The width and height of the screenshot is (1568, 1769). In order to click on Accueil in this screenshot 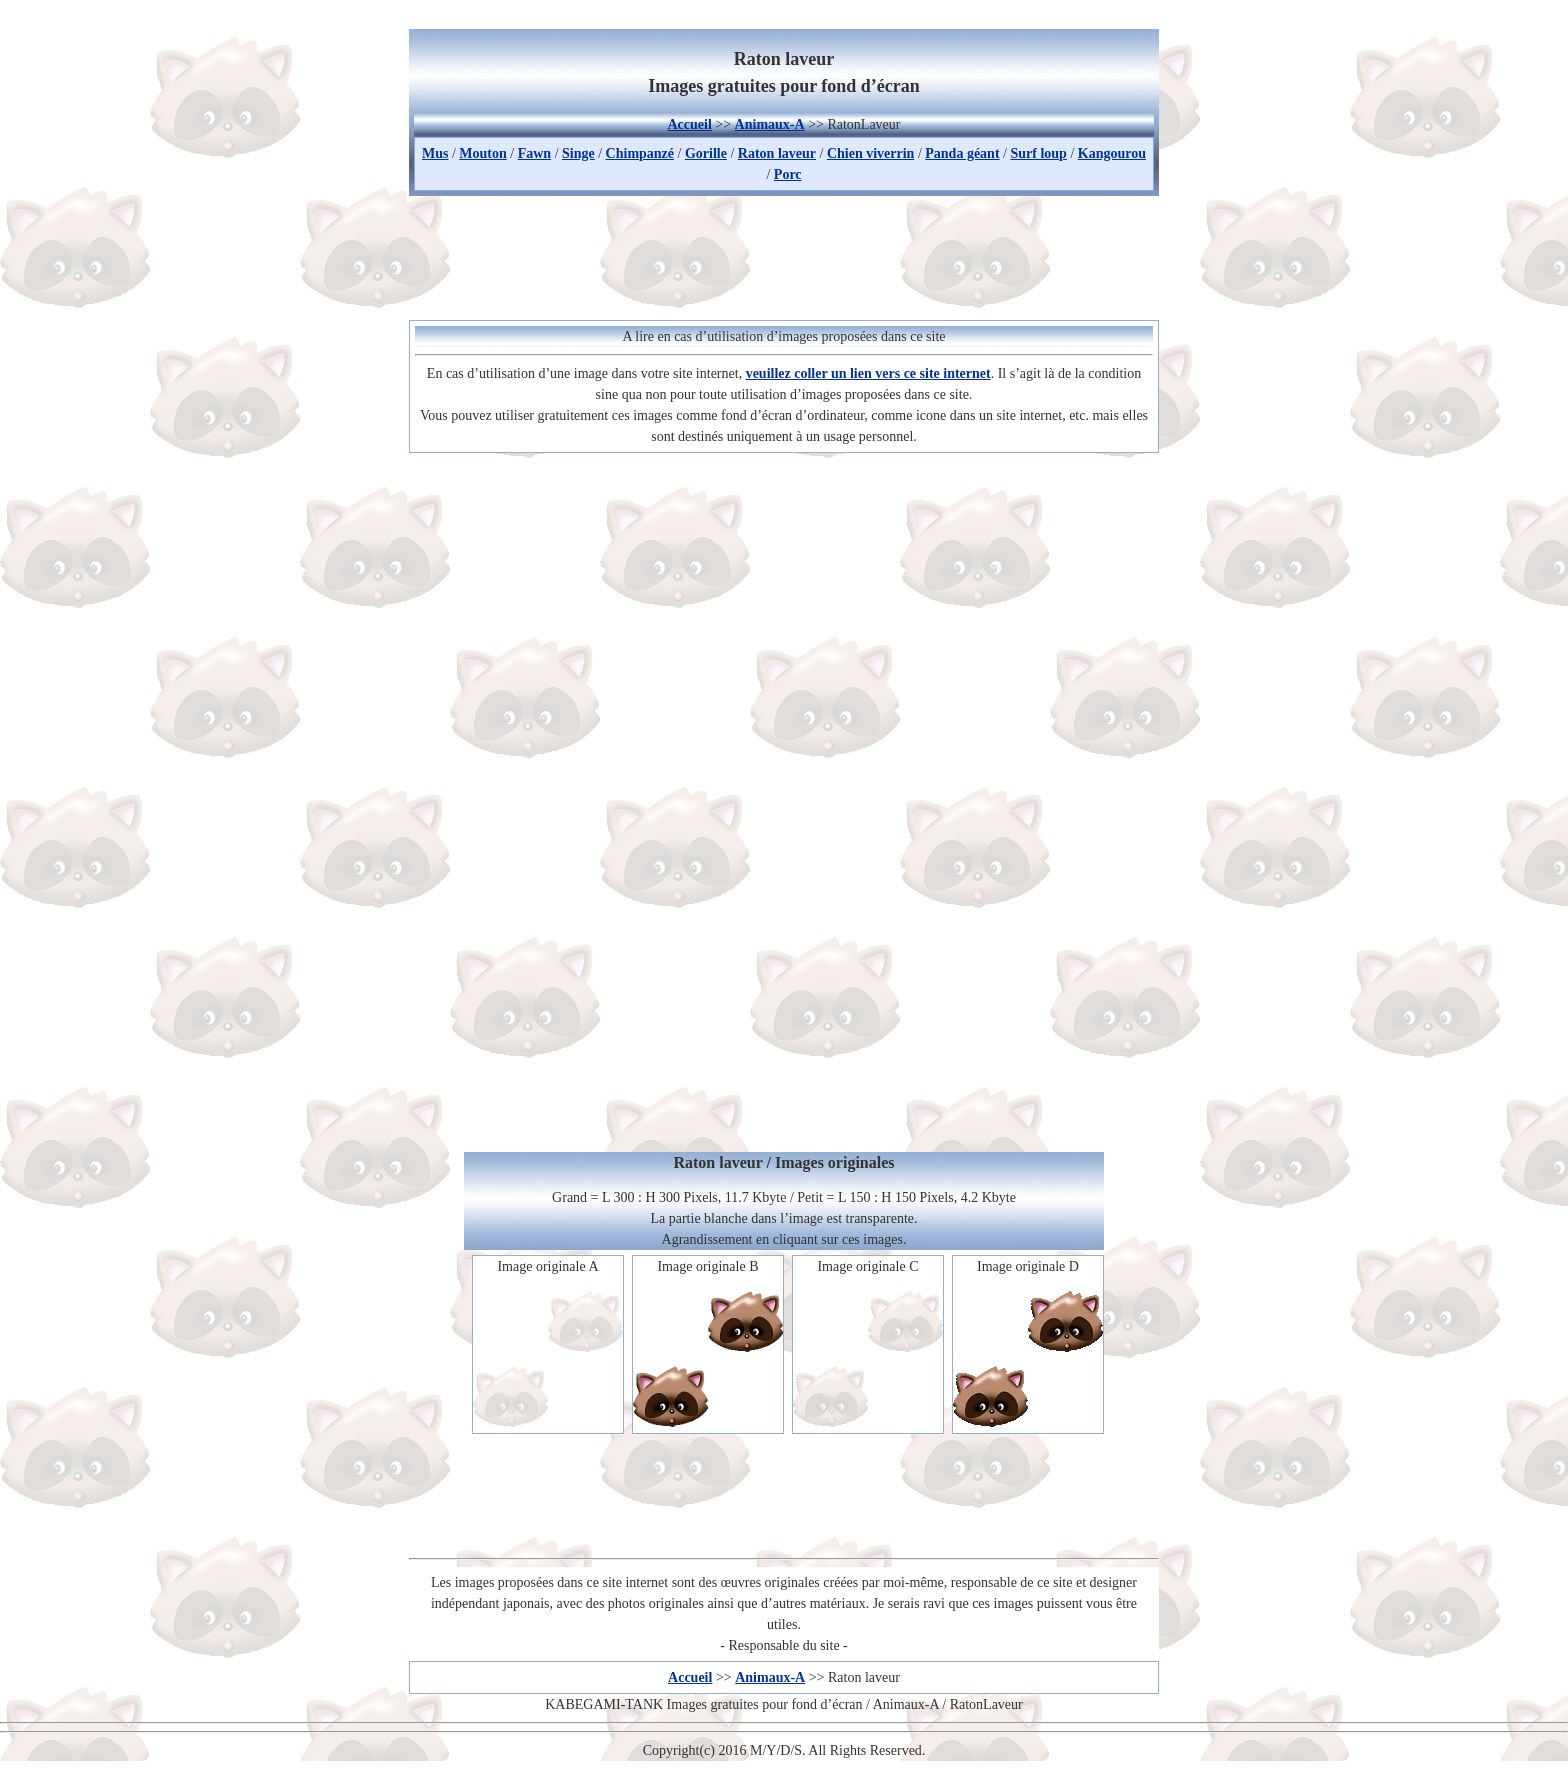, I will do `click(689, 124)`.